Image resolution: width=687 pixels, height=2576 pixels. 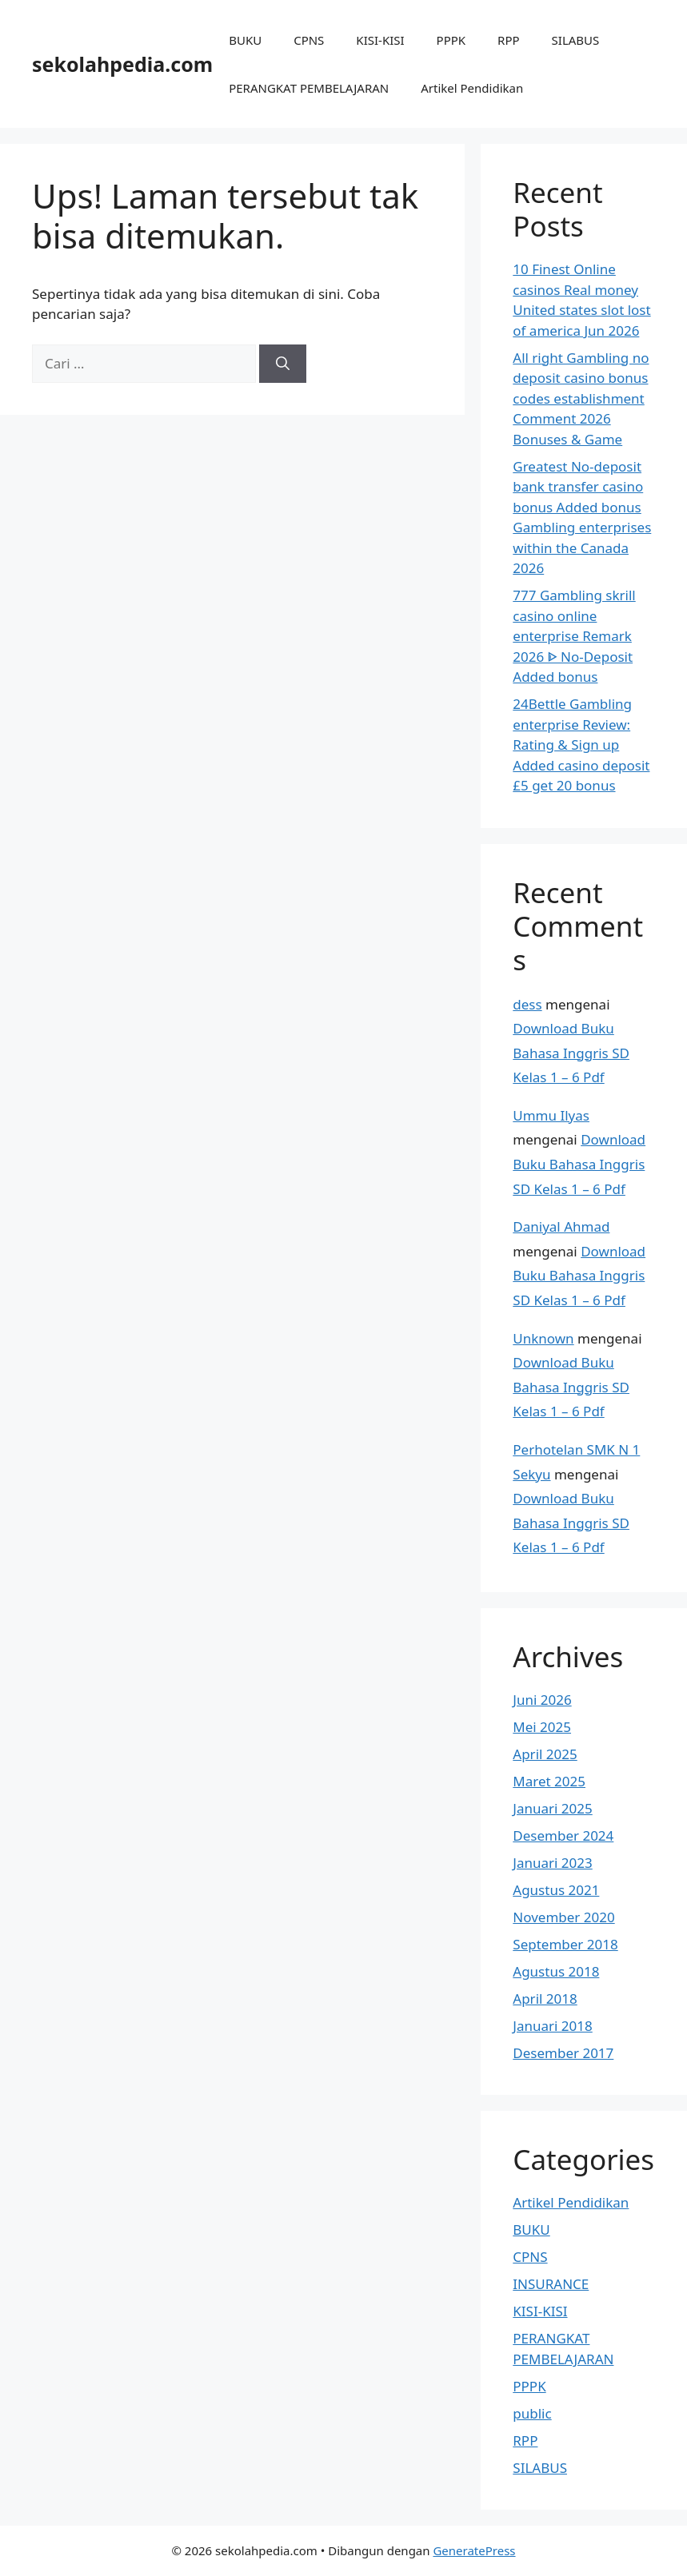 I want to click on sekolahpedia.com, so click(x=122, y=64).